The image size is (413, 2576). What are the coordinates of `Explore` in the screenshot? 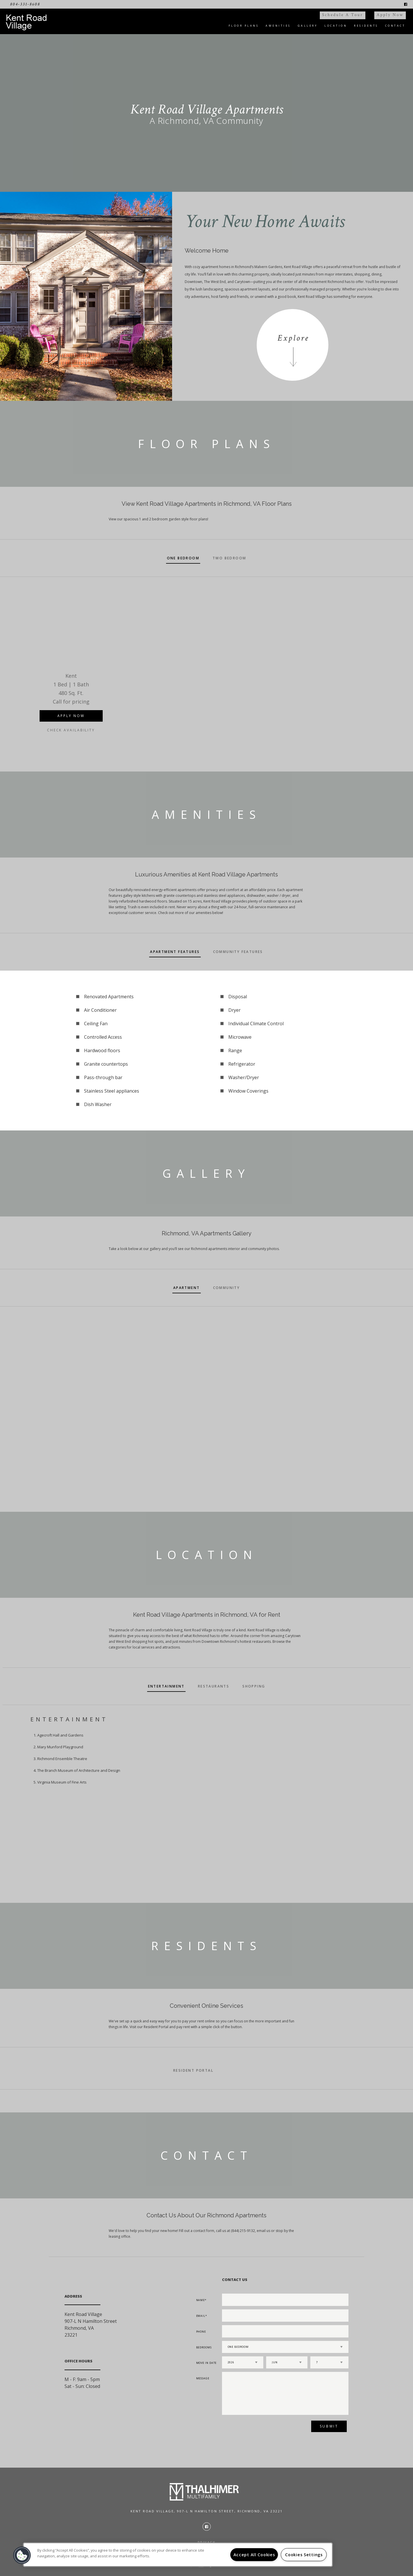 It's located at (293, 338).